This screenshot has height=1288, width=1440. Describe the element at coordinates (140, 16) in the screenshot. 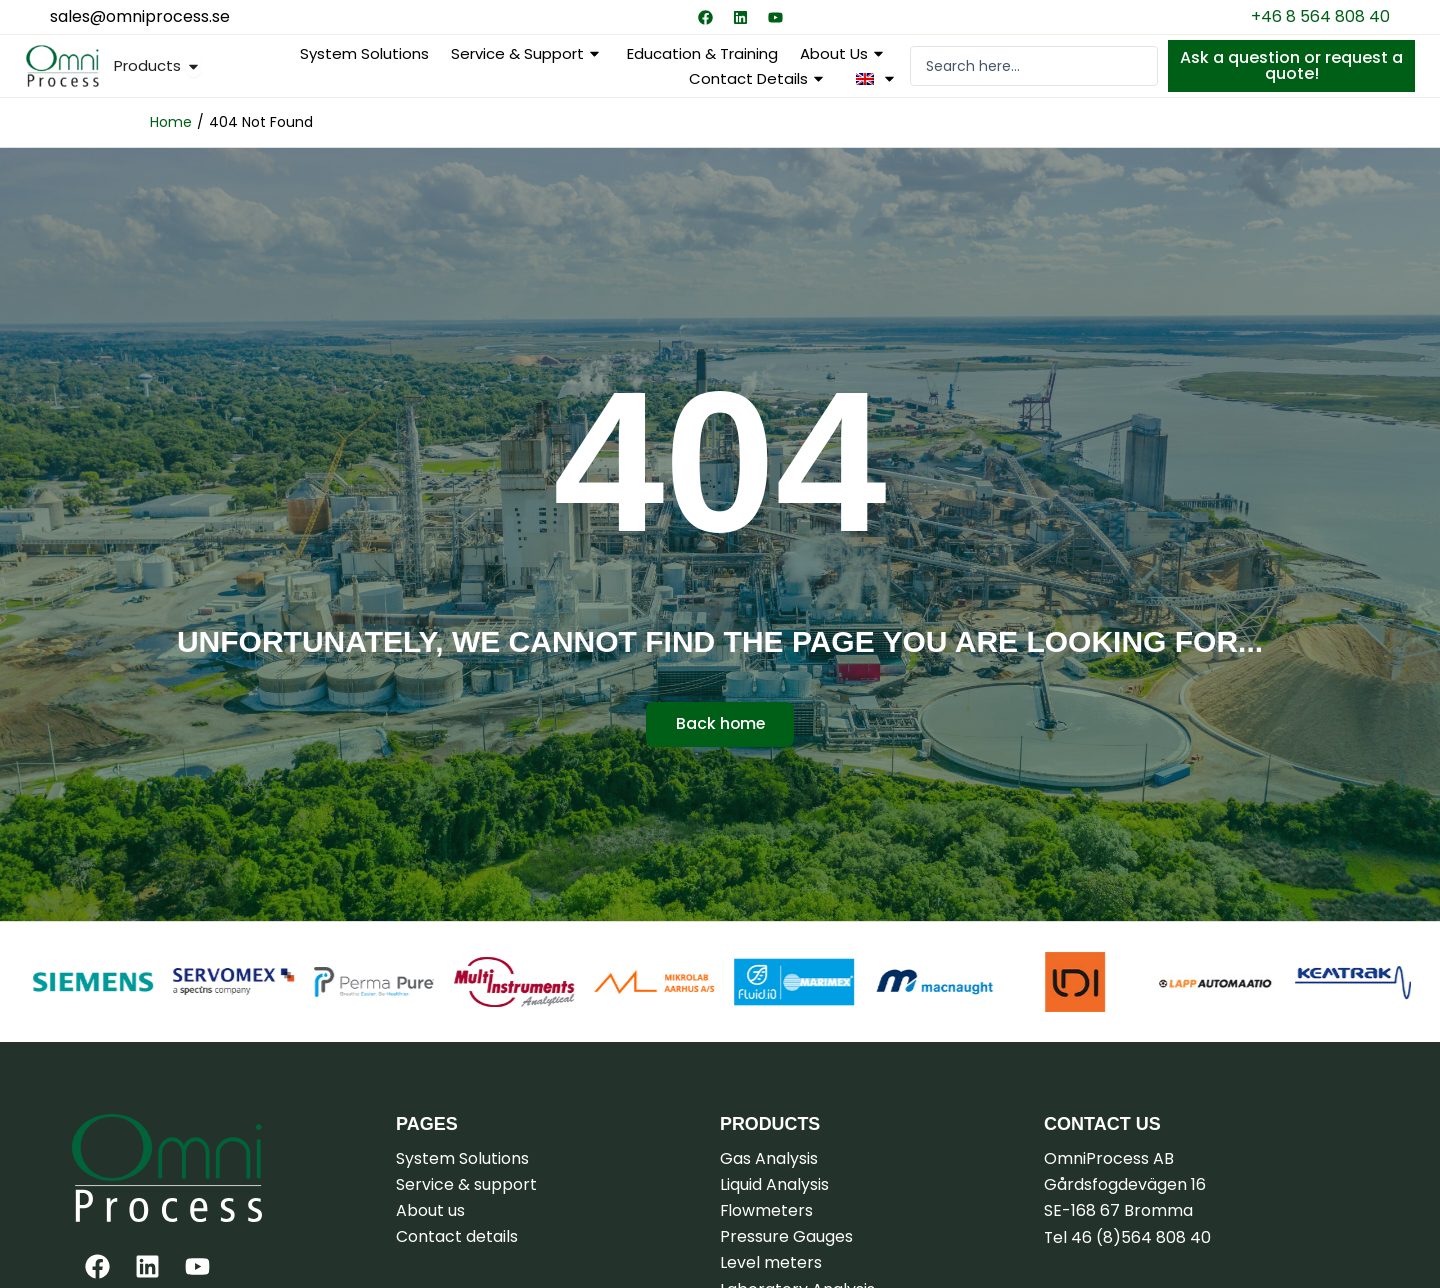

I see `sales@omniprocess.se` at that location.